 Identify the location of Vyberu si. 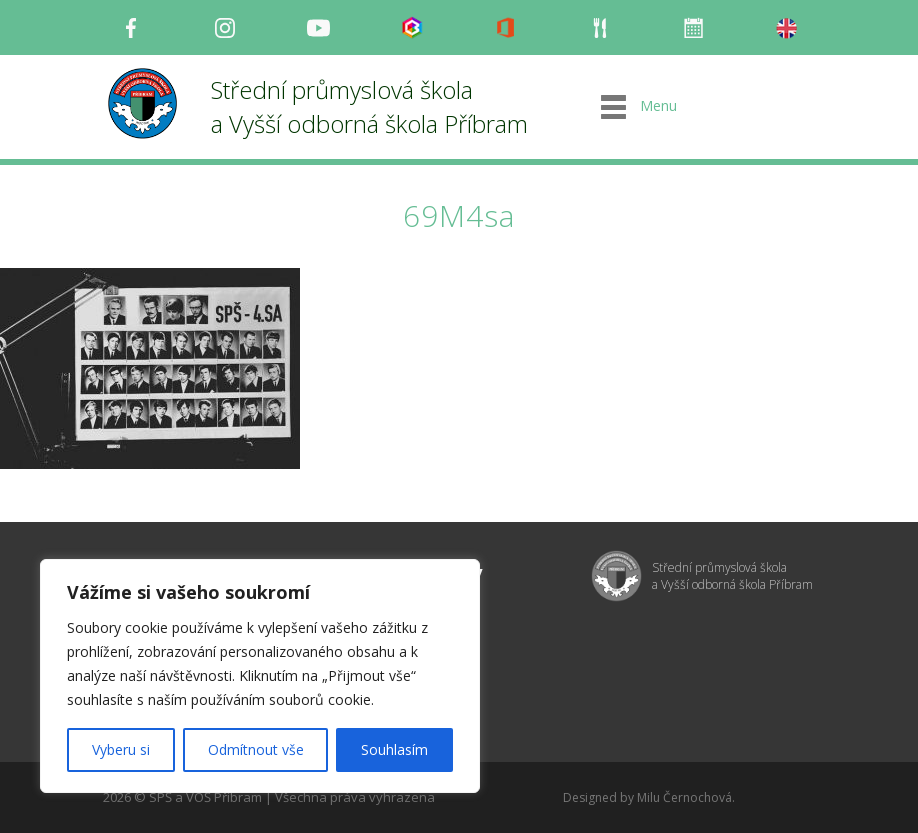
(121, 749).